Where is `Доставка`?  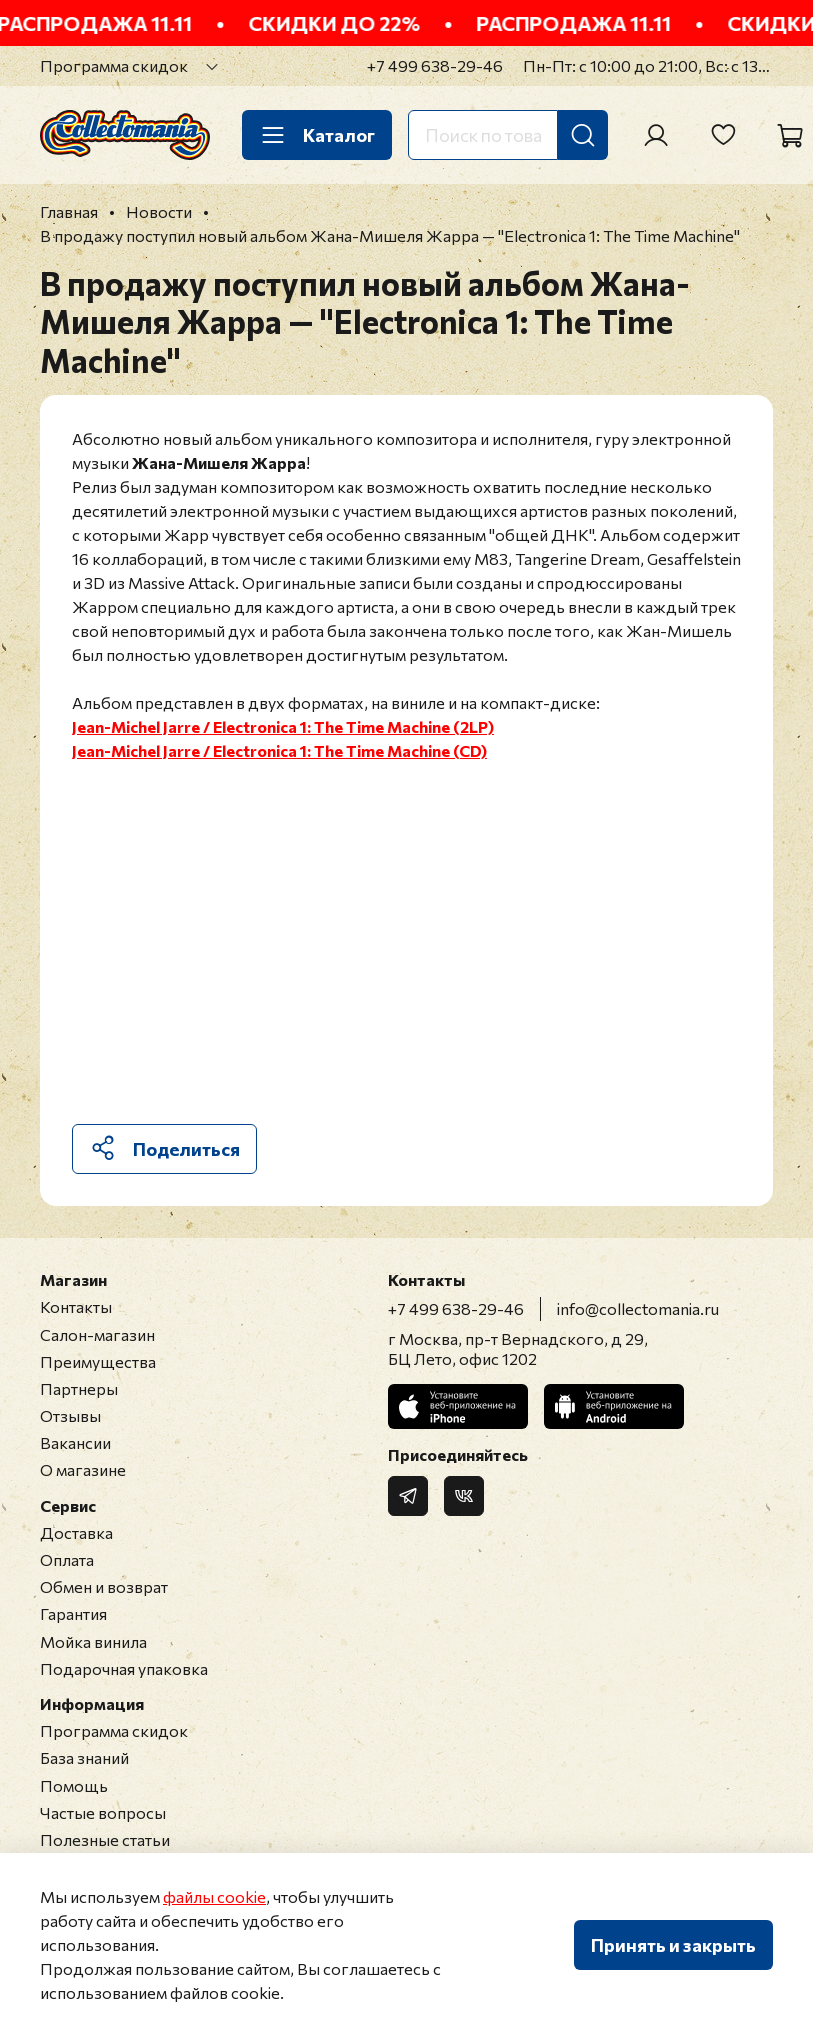 Доставка is located at coordinates (76, 1532).